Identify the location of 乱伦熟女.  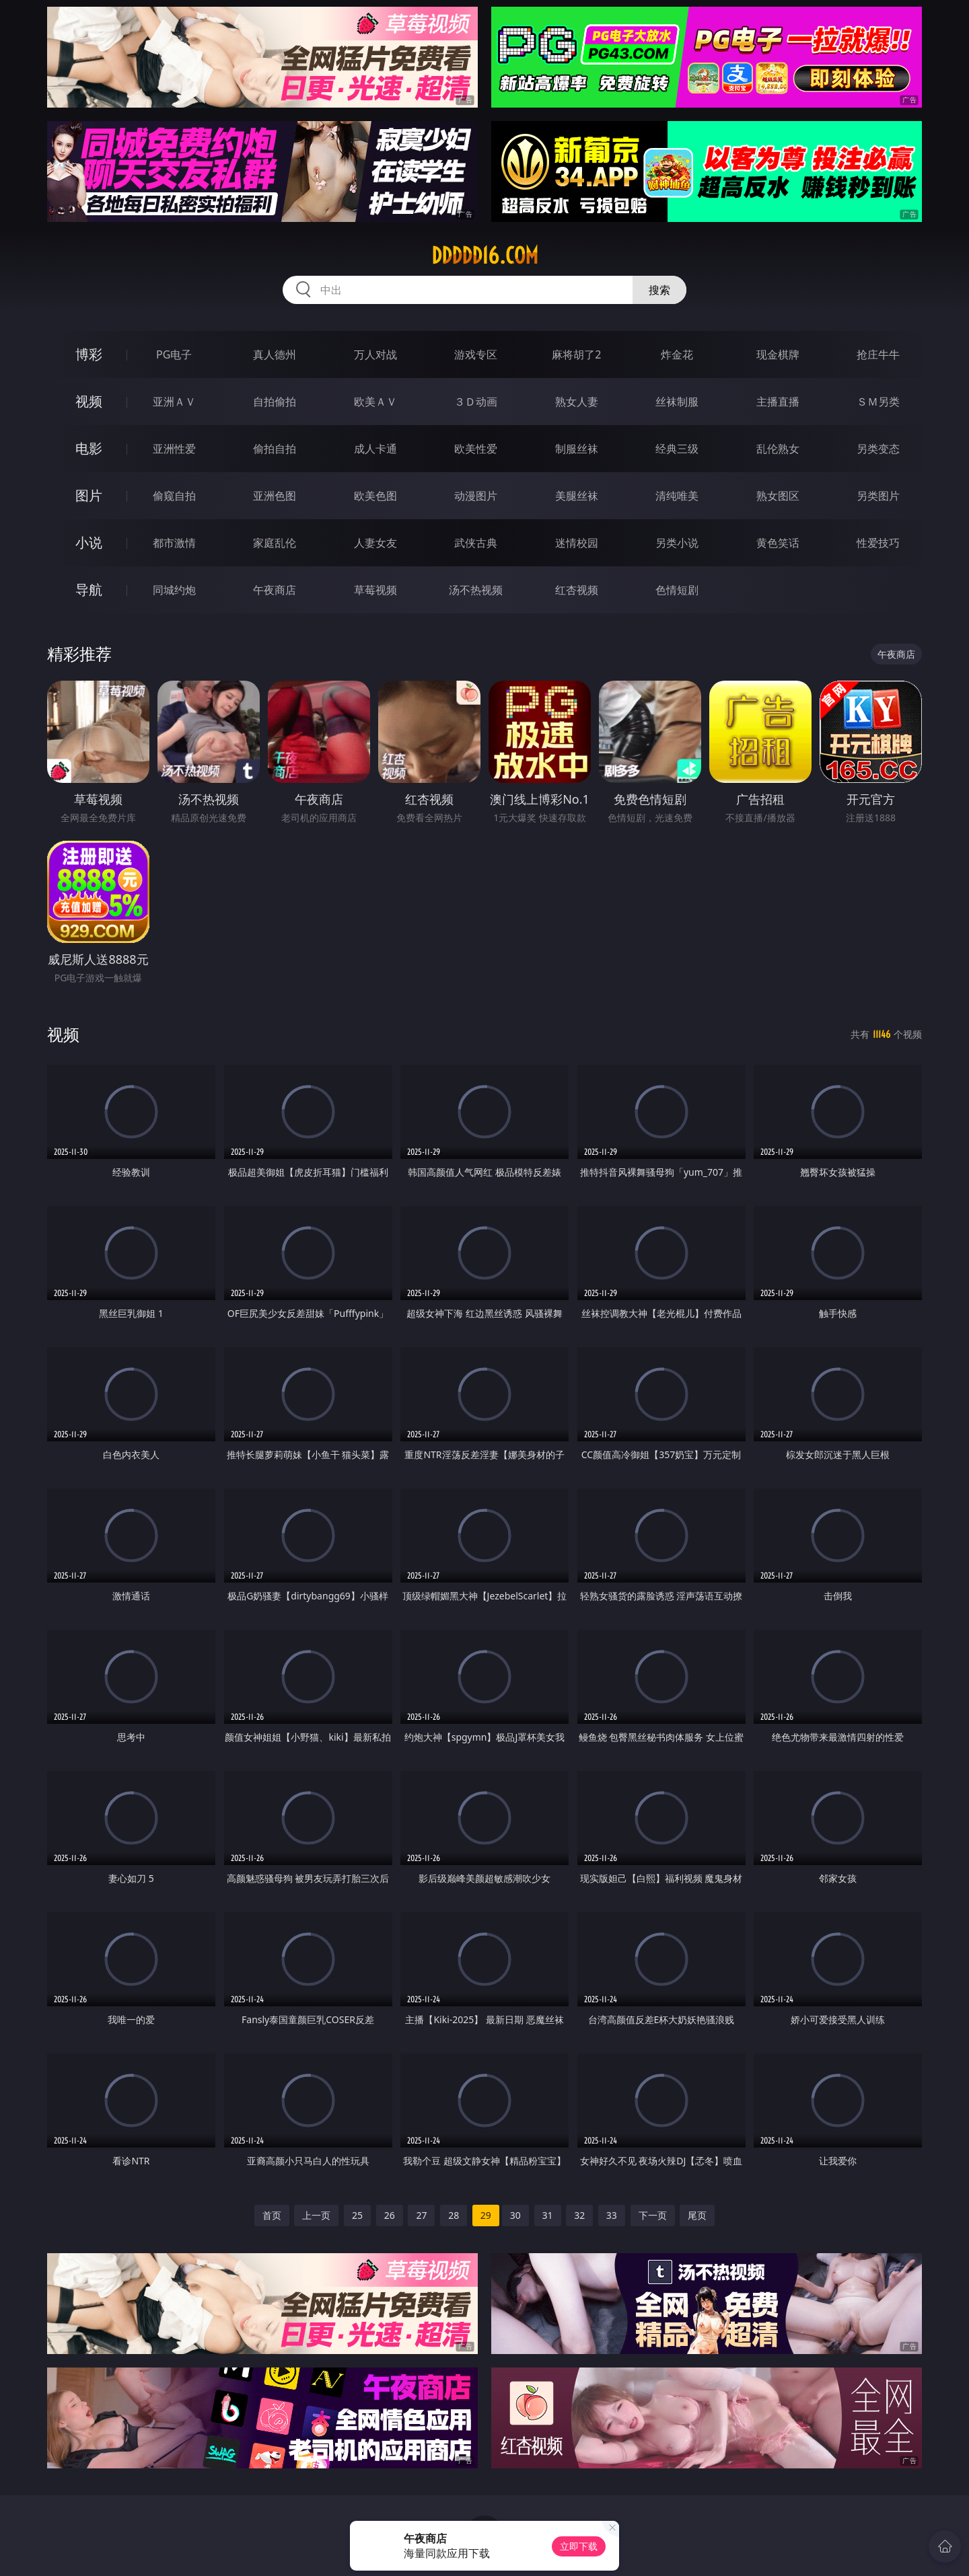
(777, 448).